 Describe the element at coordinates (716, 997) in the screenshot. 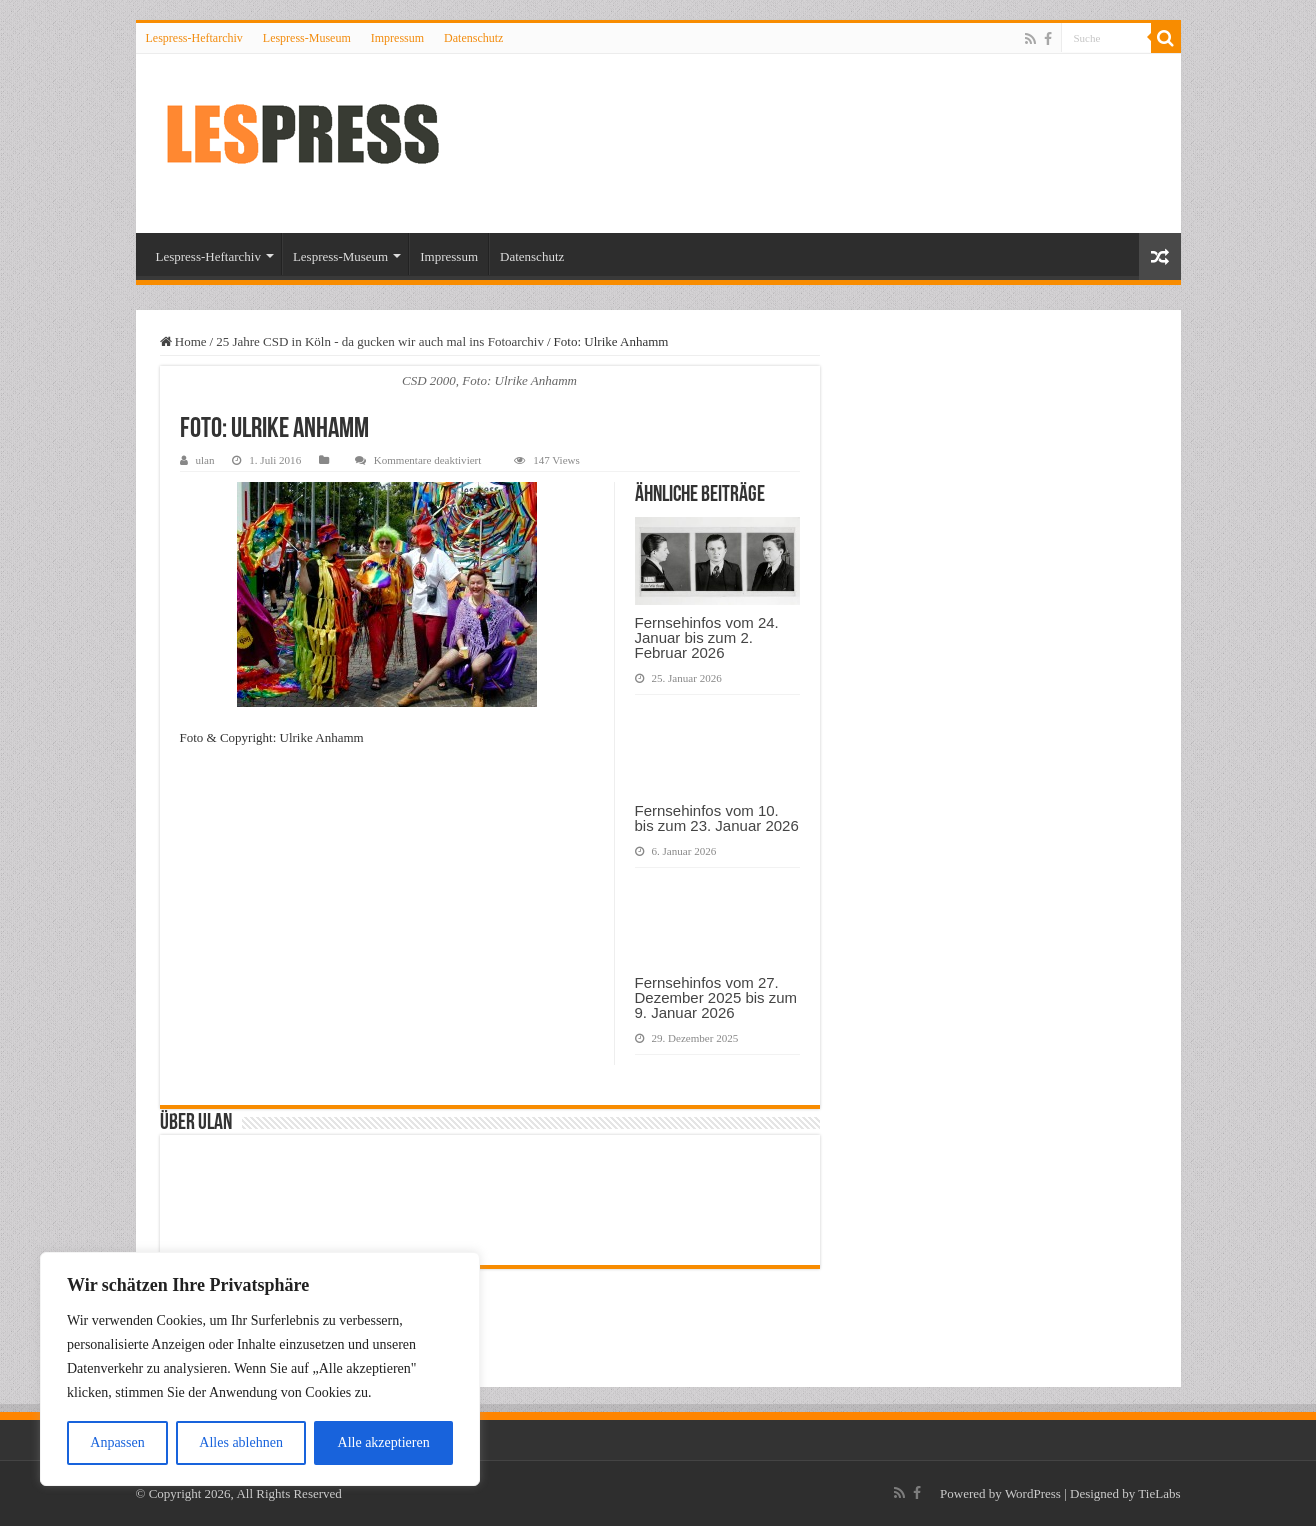

I see `Fernsehinfos vom 27. Dezember 2025 bis zum 9. Januar 2026` at that location.